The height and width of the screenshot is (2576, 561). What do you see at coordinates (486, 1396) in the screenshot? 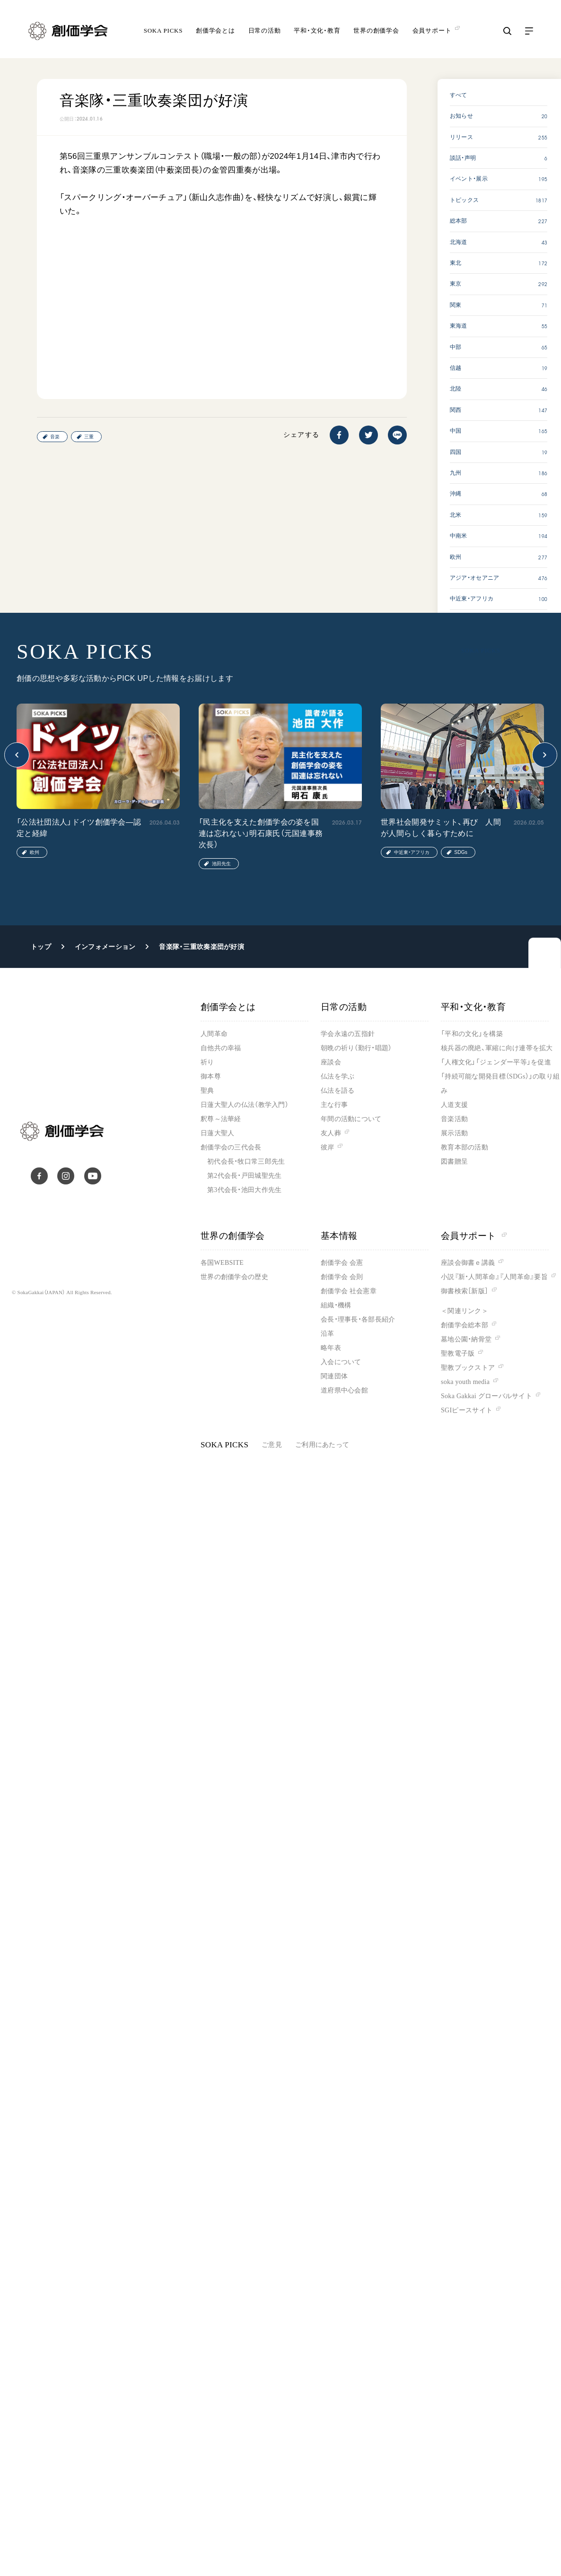
I see `Soka Gakkai グローバルサイト` at bounding box center [486, 1396].